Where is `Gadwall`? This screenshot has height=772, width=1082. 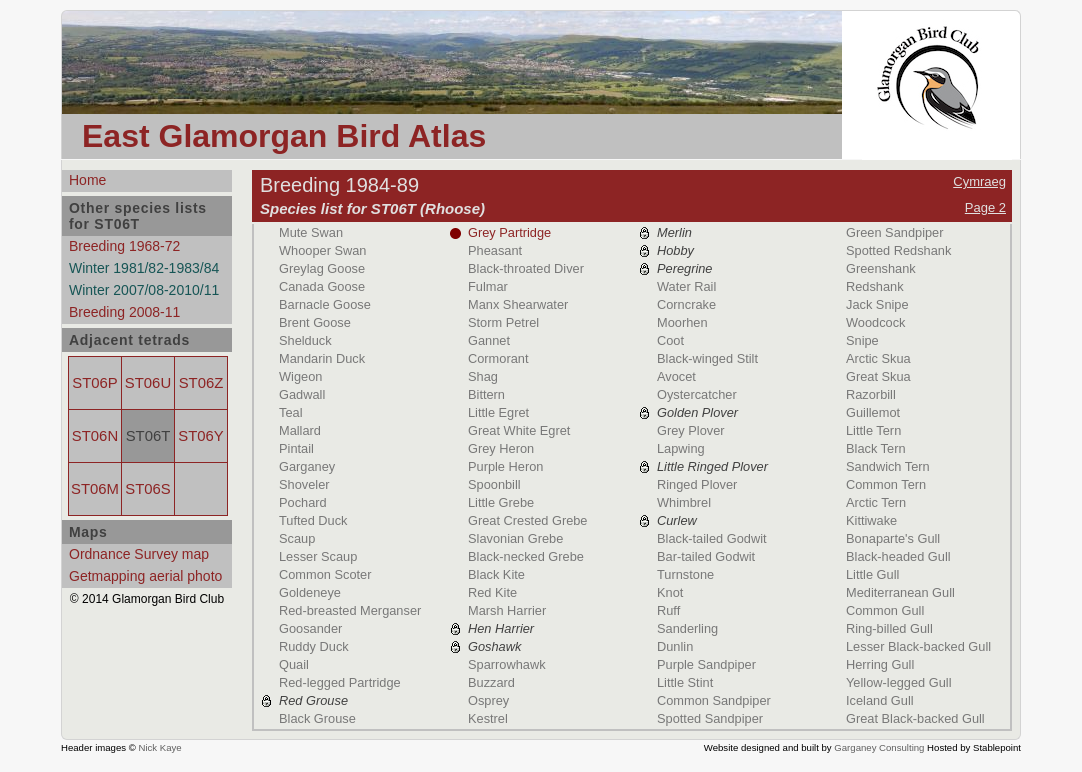
Gadwall is located at coordinates (302, 394).